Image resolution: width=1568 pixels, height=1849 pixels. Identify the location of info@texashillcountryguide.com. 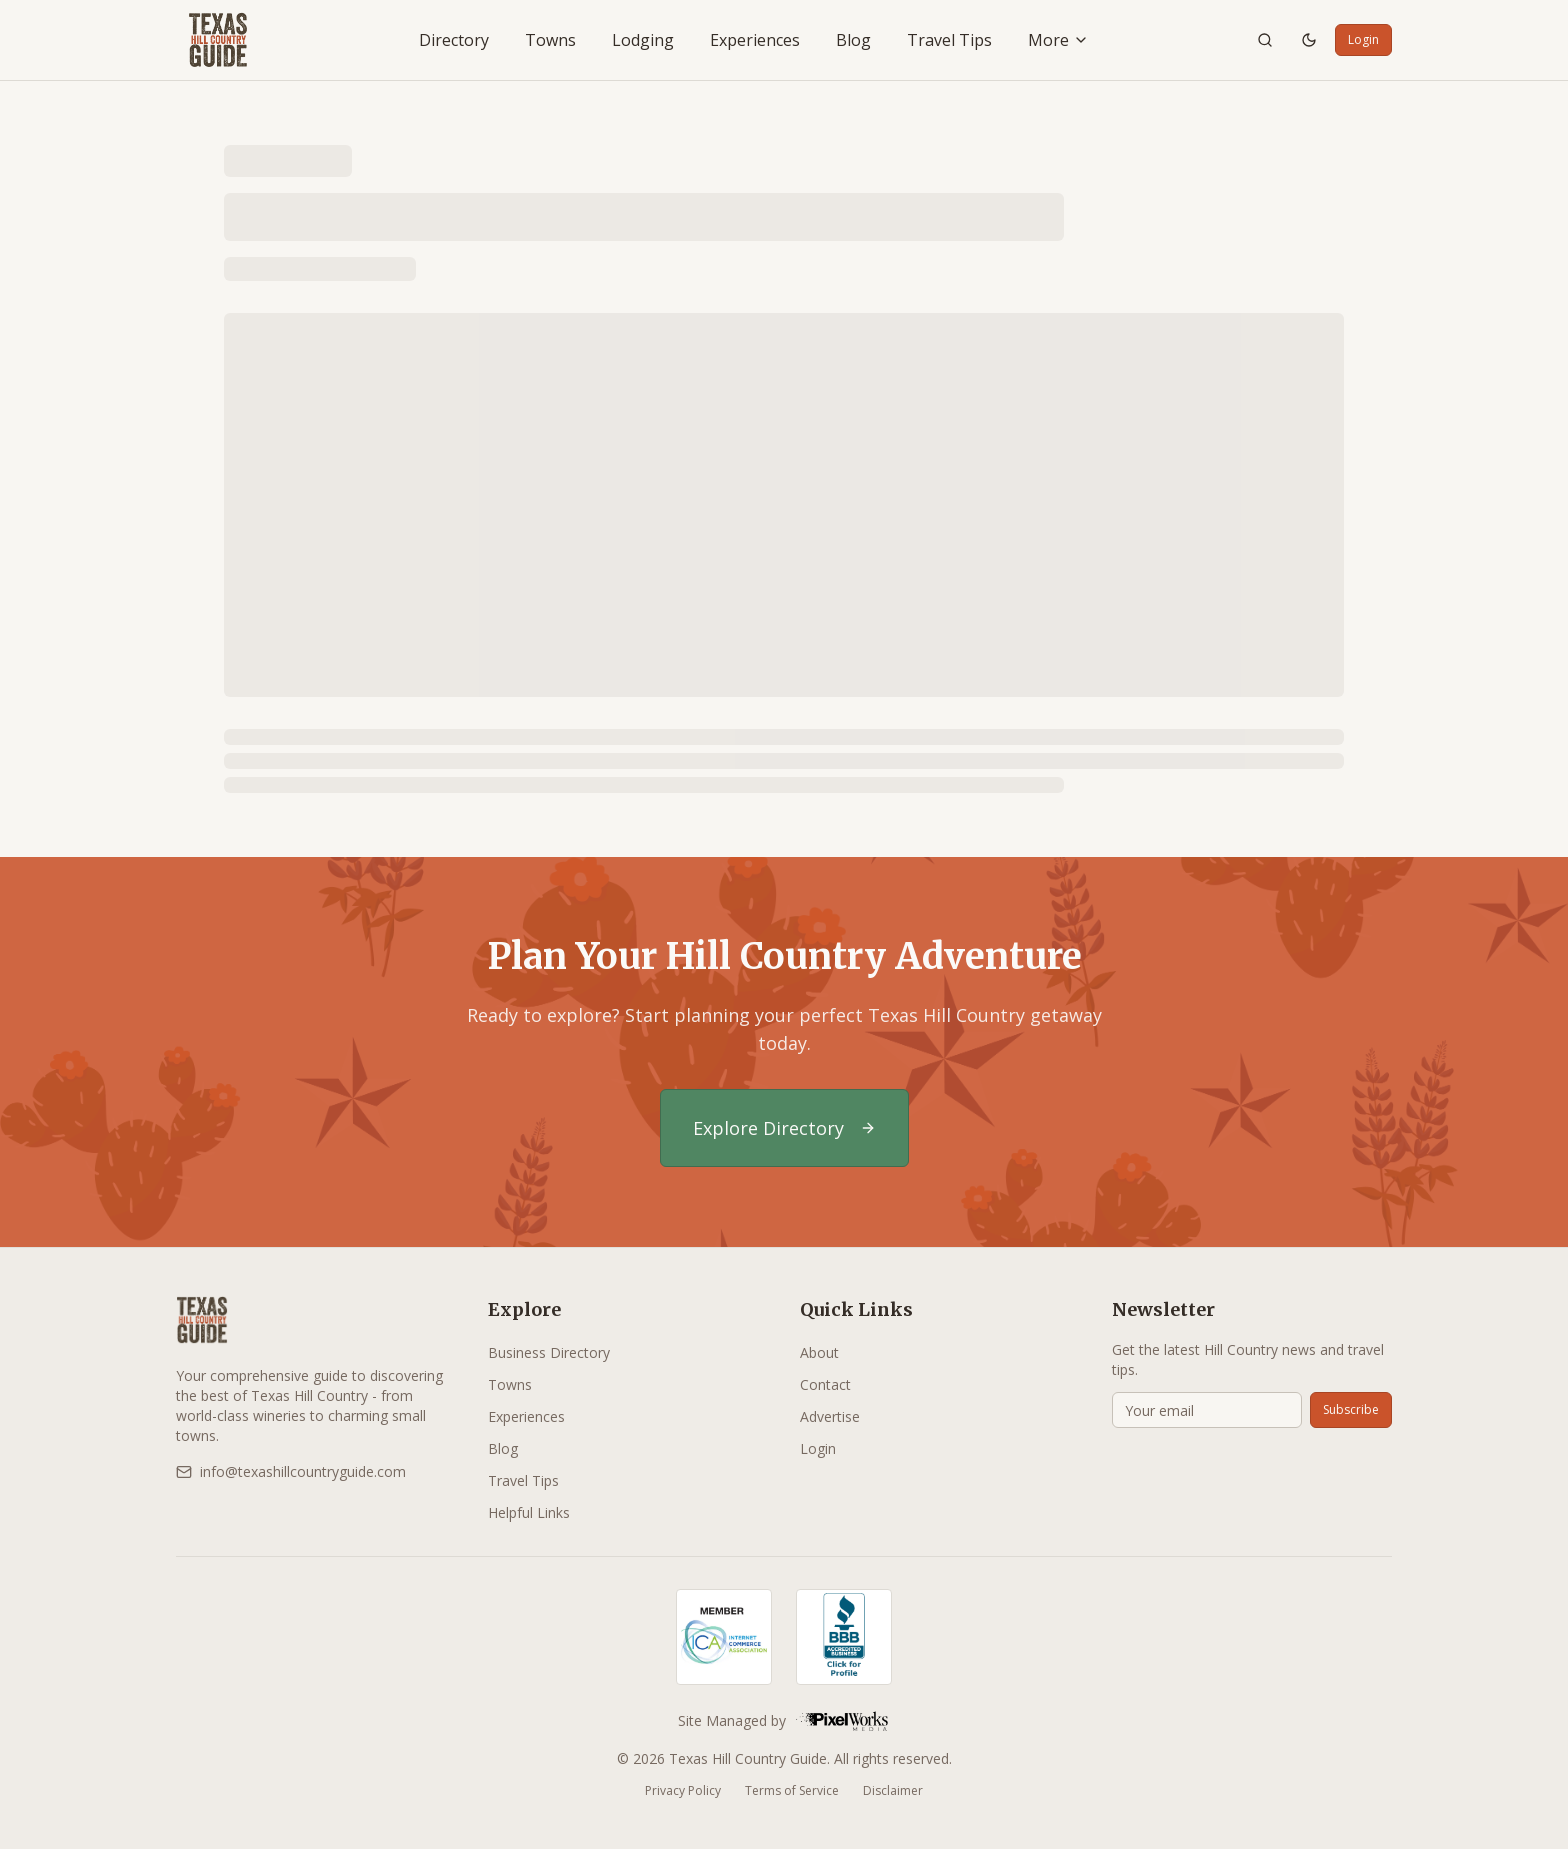
(291, 1471).